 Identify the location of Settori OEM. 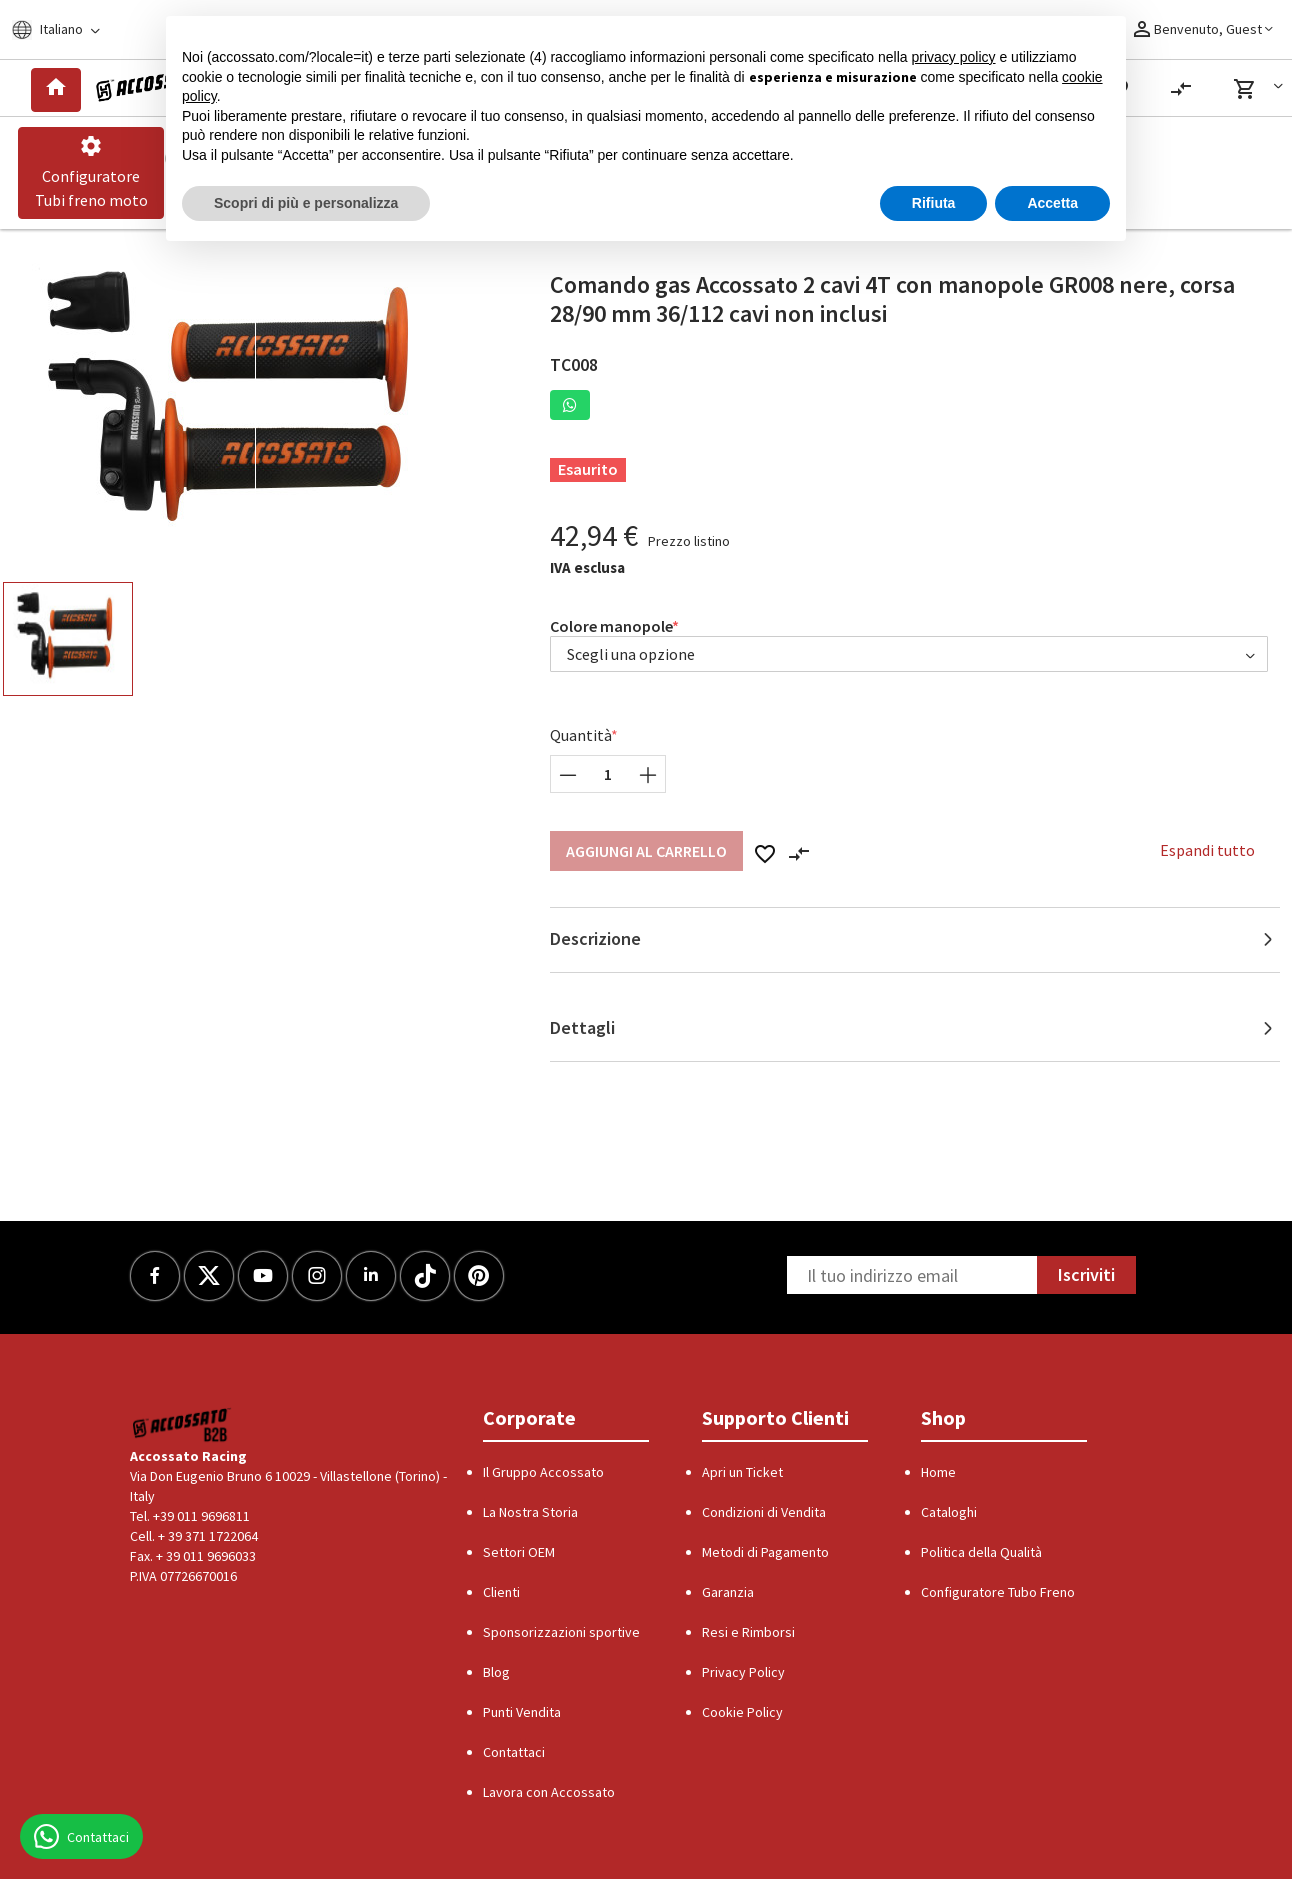
(519, 1552).